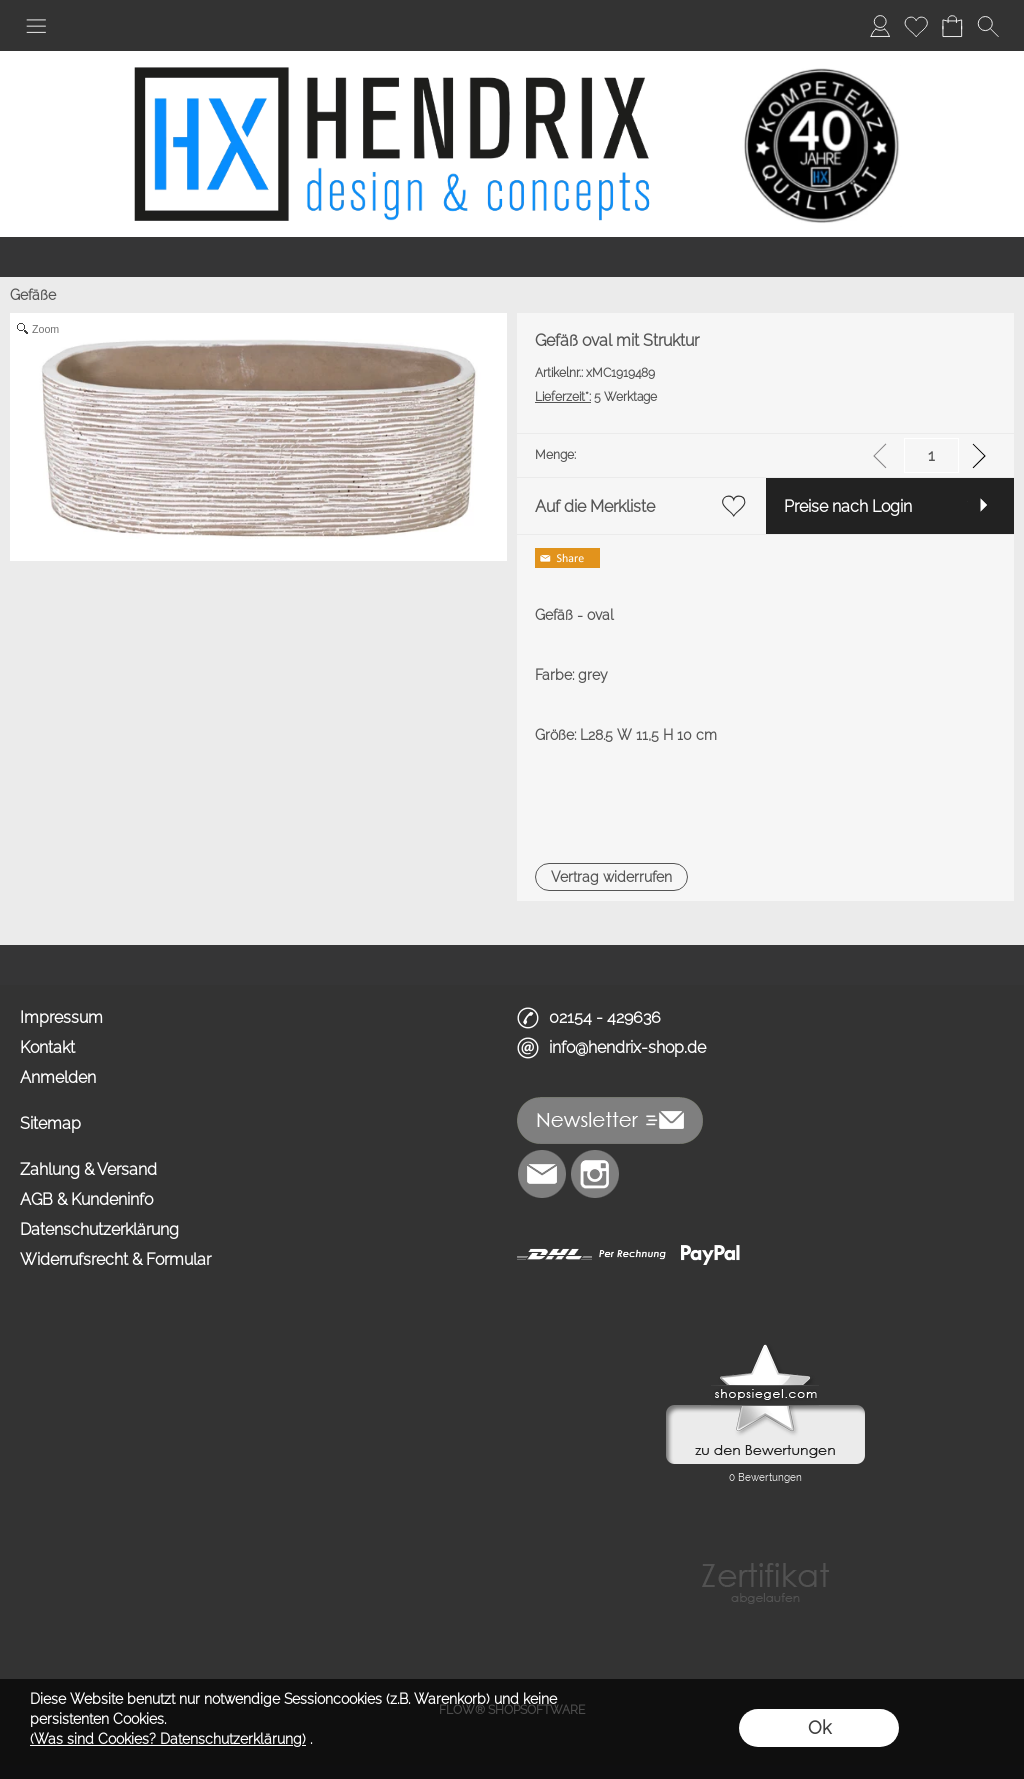 The image size is (1024, 1779). I want to click on Impressum, so click(61, 1017).